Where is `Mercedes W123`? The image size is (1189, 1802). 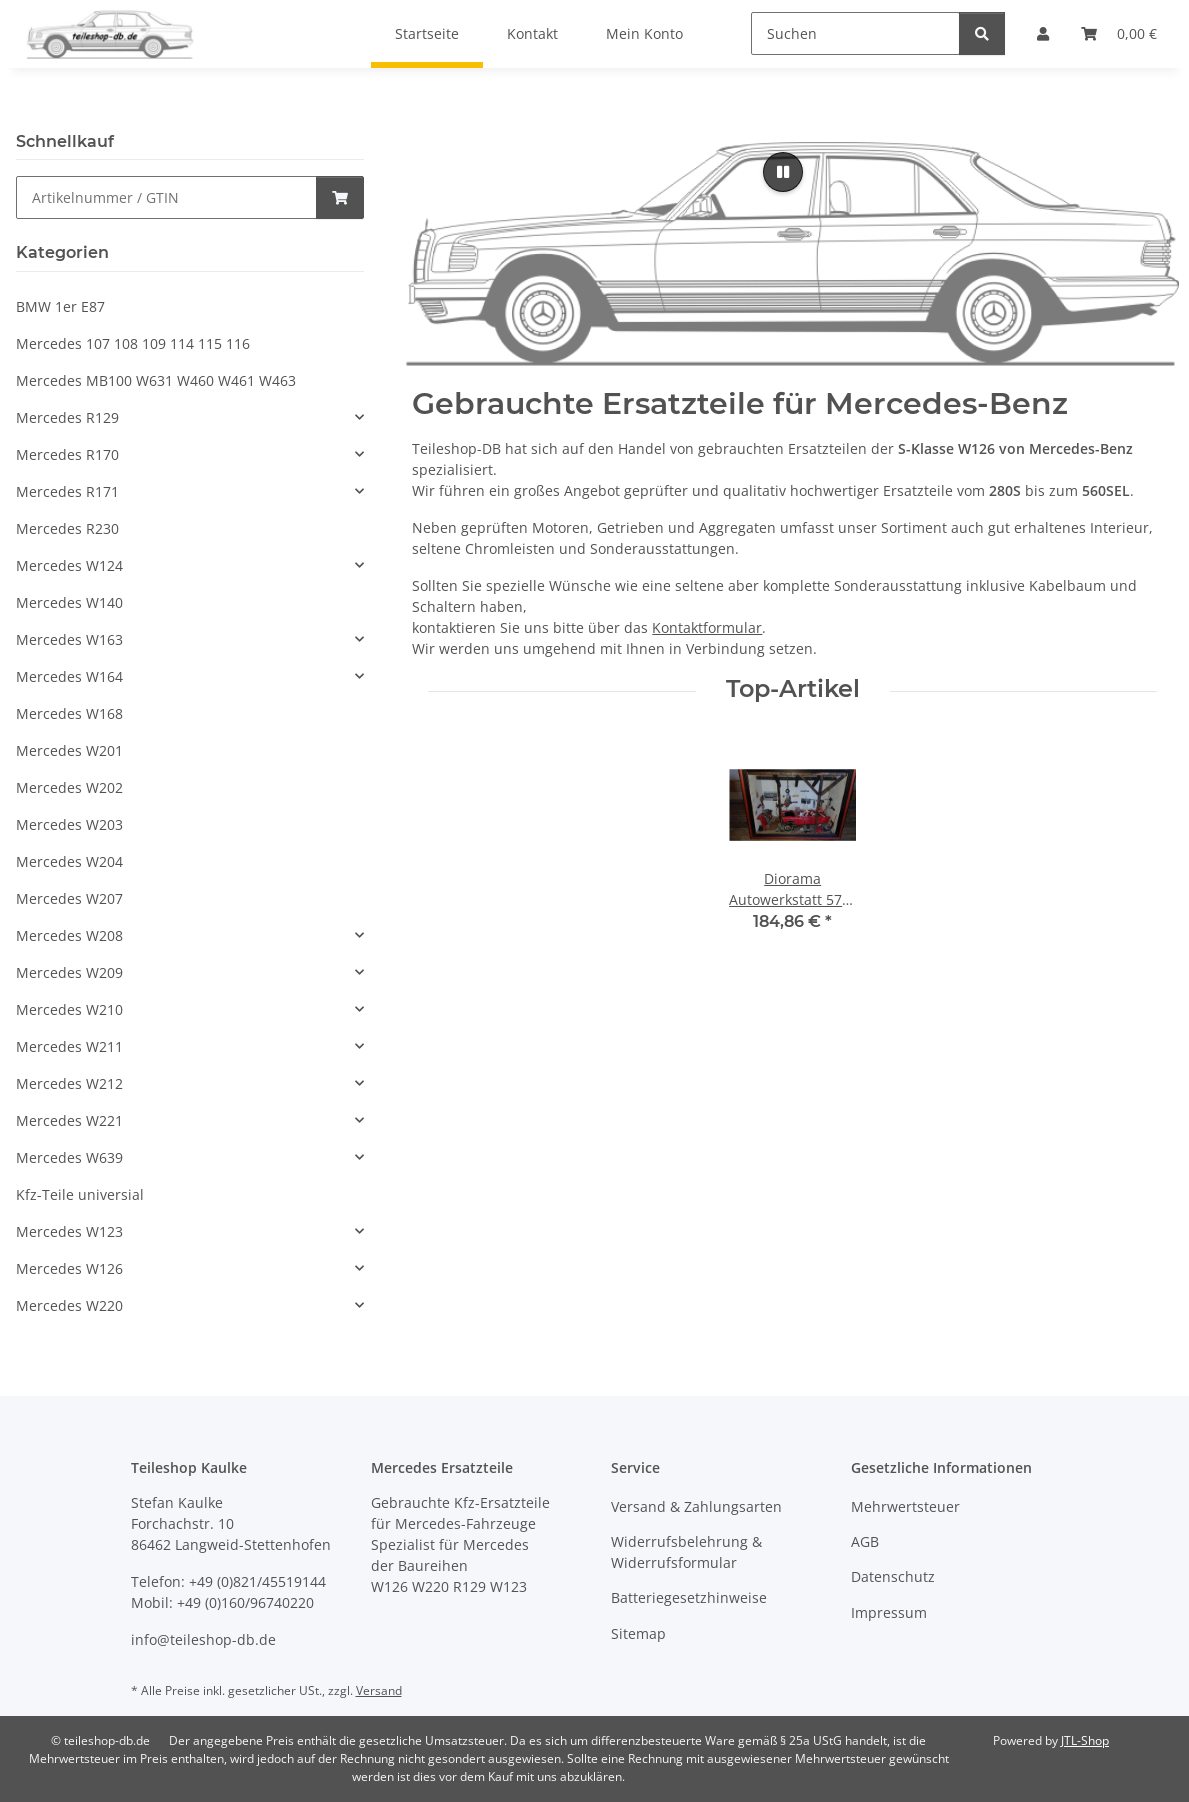
Mercedes W123 is located at coordinates (69, 1231).